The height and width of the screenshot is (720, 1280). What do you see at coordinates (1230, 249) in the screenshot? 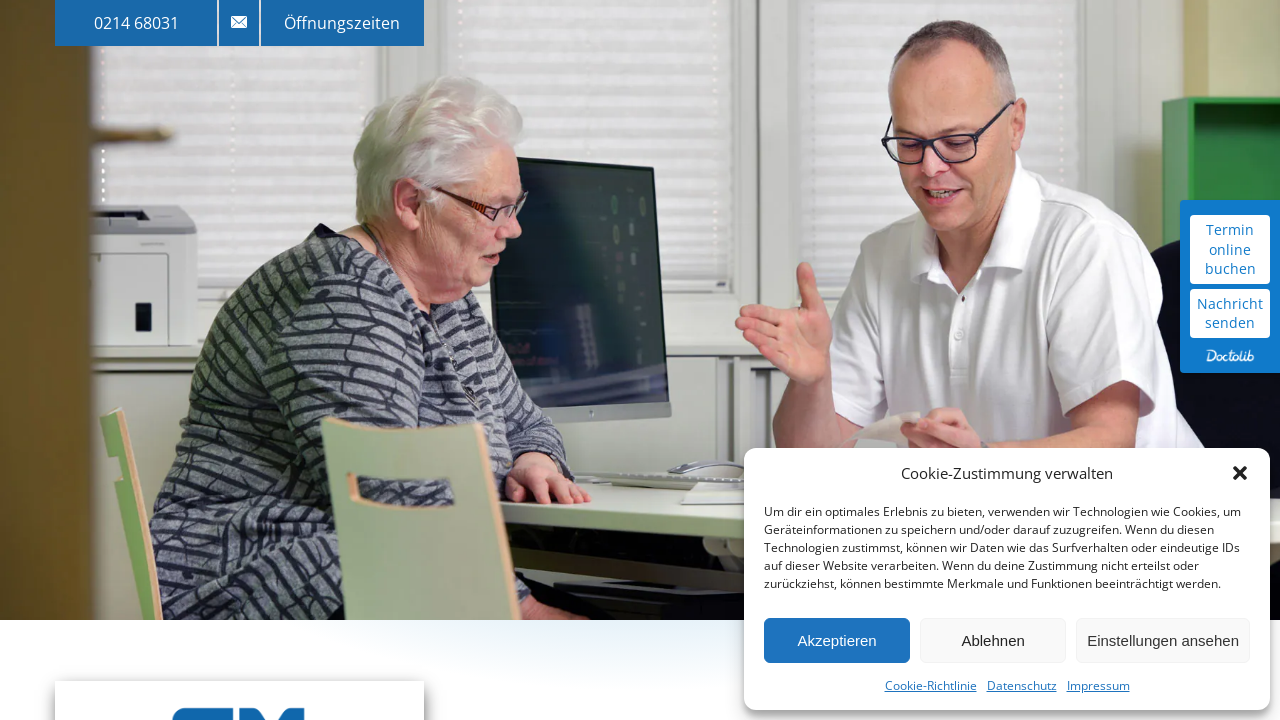
I see `Termin online buchen` at bounding box center [1230, 249].